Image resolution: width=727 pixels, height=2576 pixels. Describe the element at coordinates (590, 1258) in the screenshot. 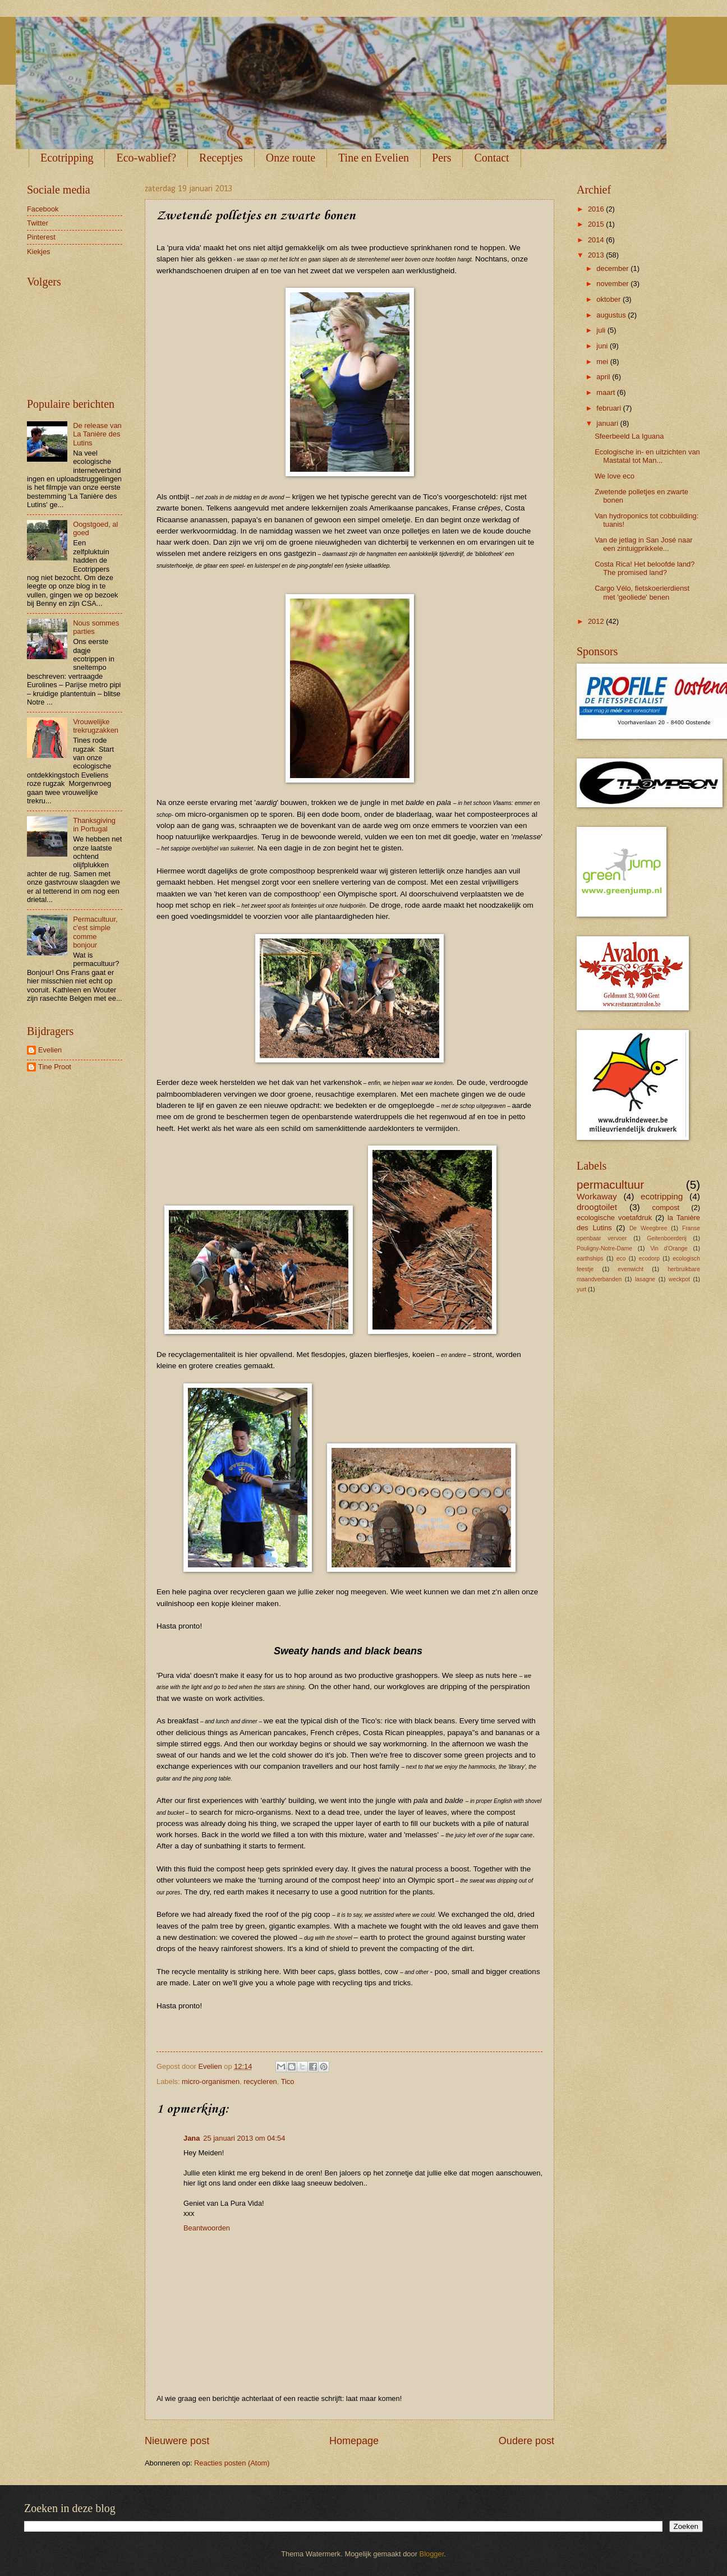

I see `earthships` at that location.